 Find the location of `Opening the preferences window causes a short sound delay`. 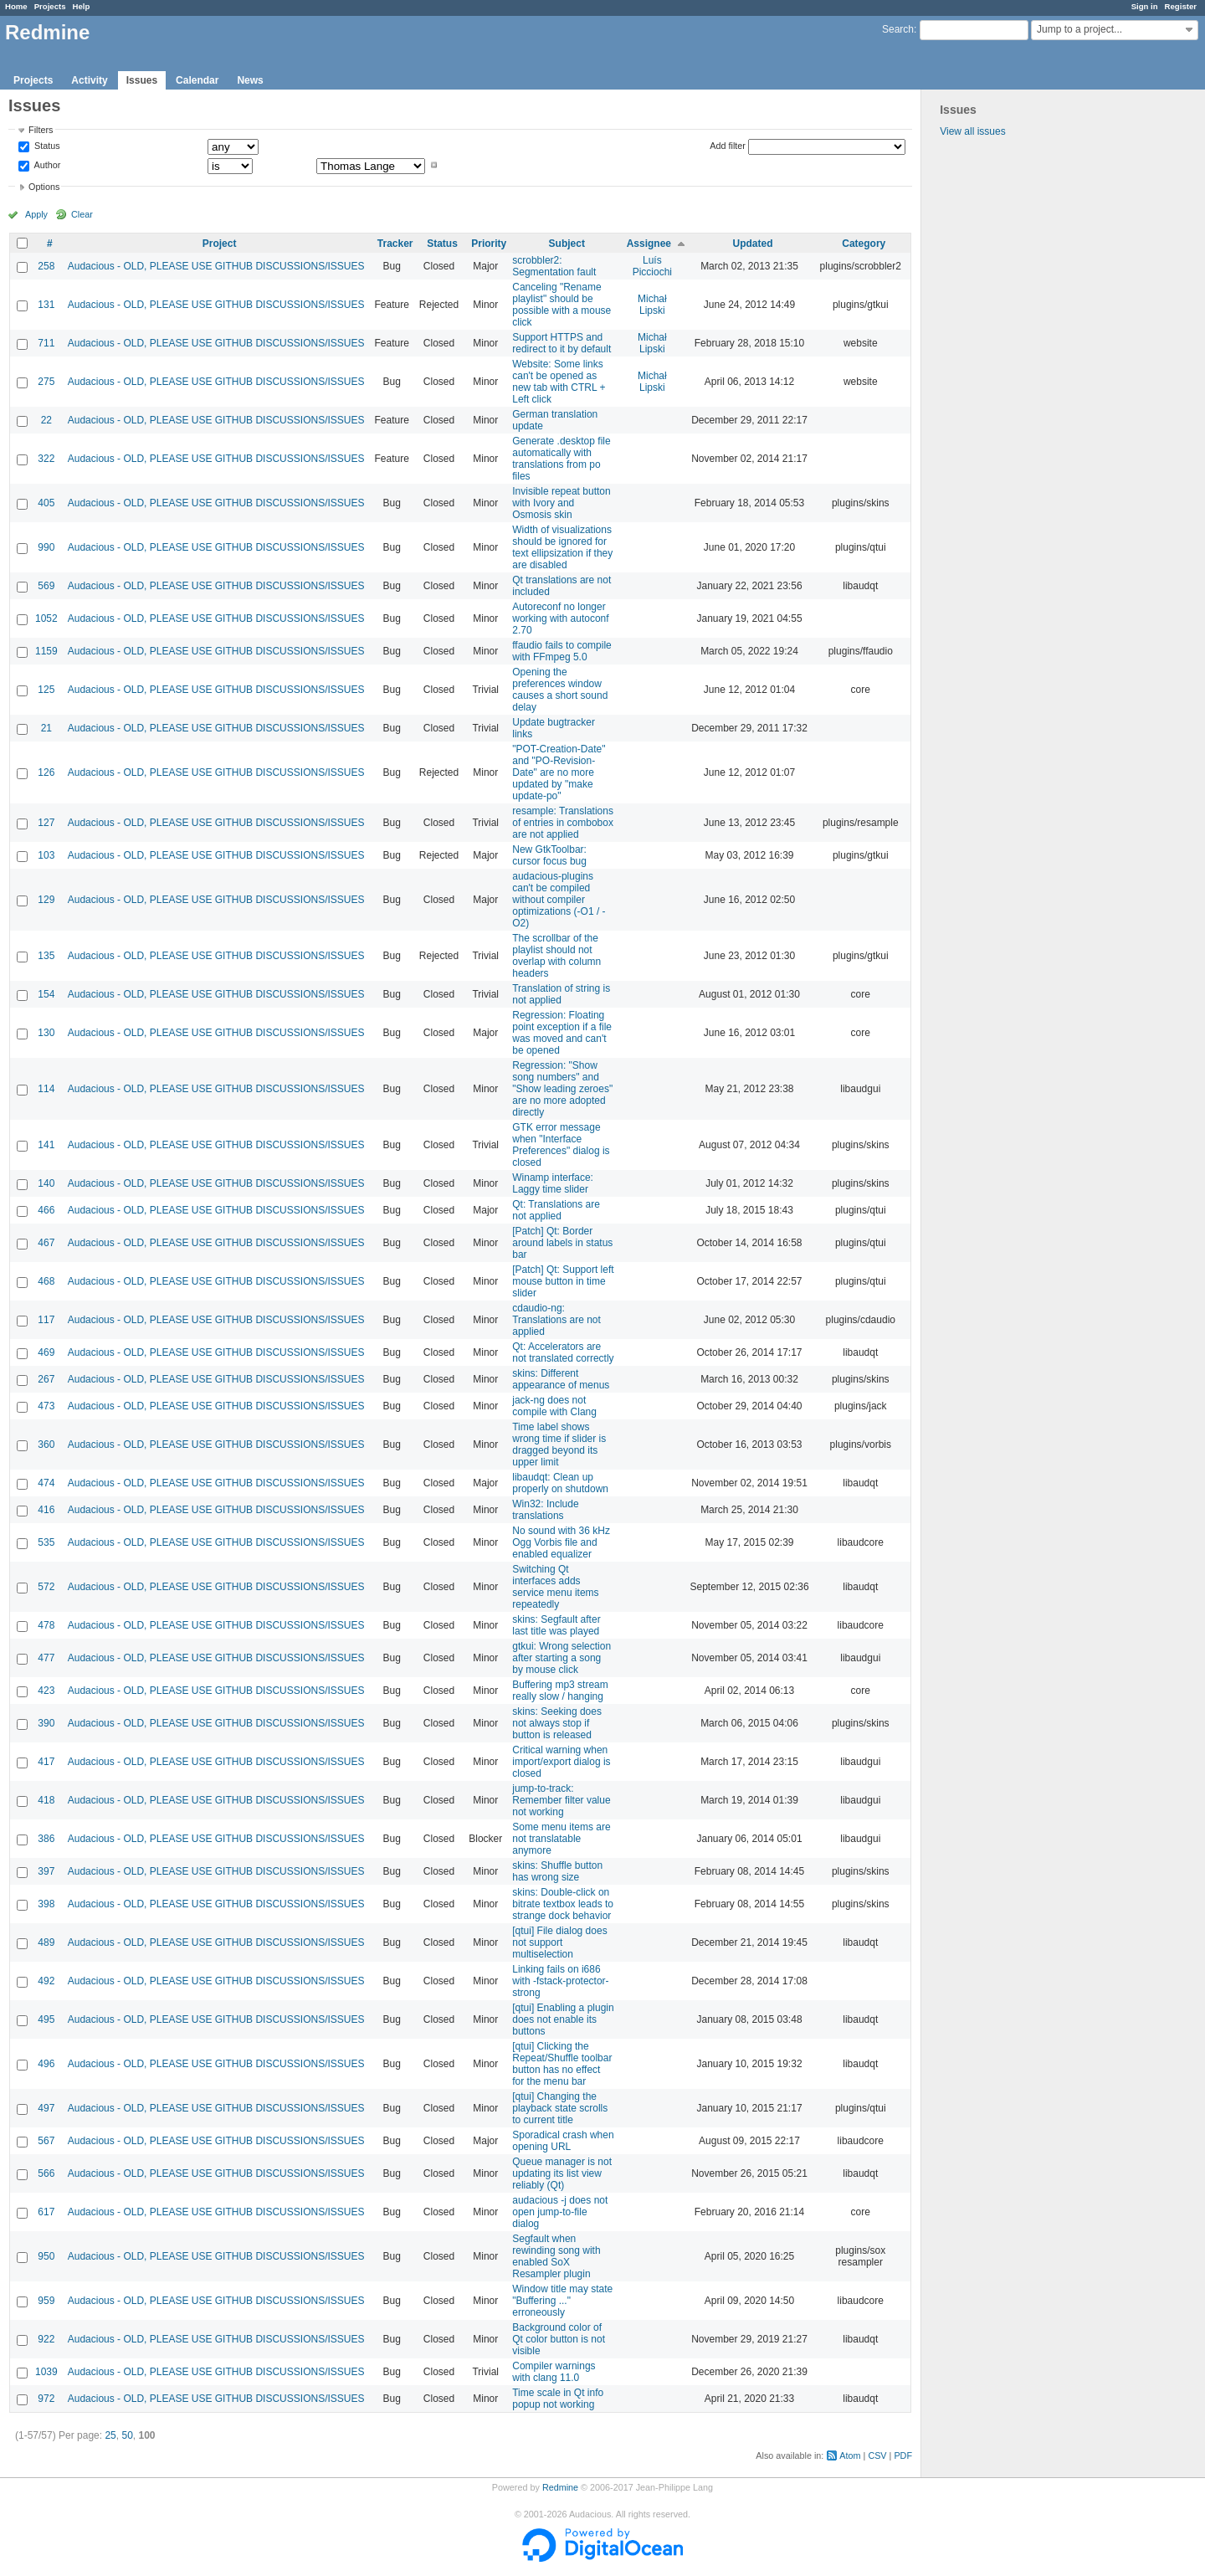

Opening the preferences window causes a short sound delay is located at coordinates (560, 689).